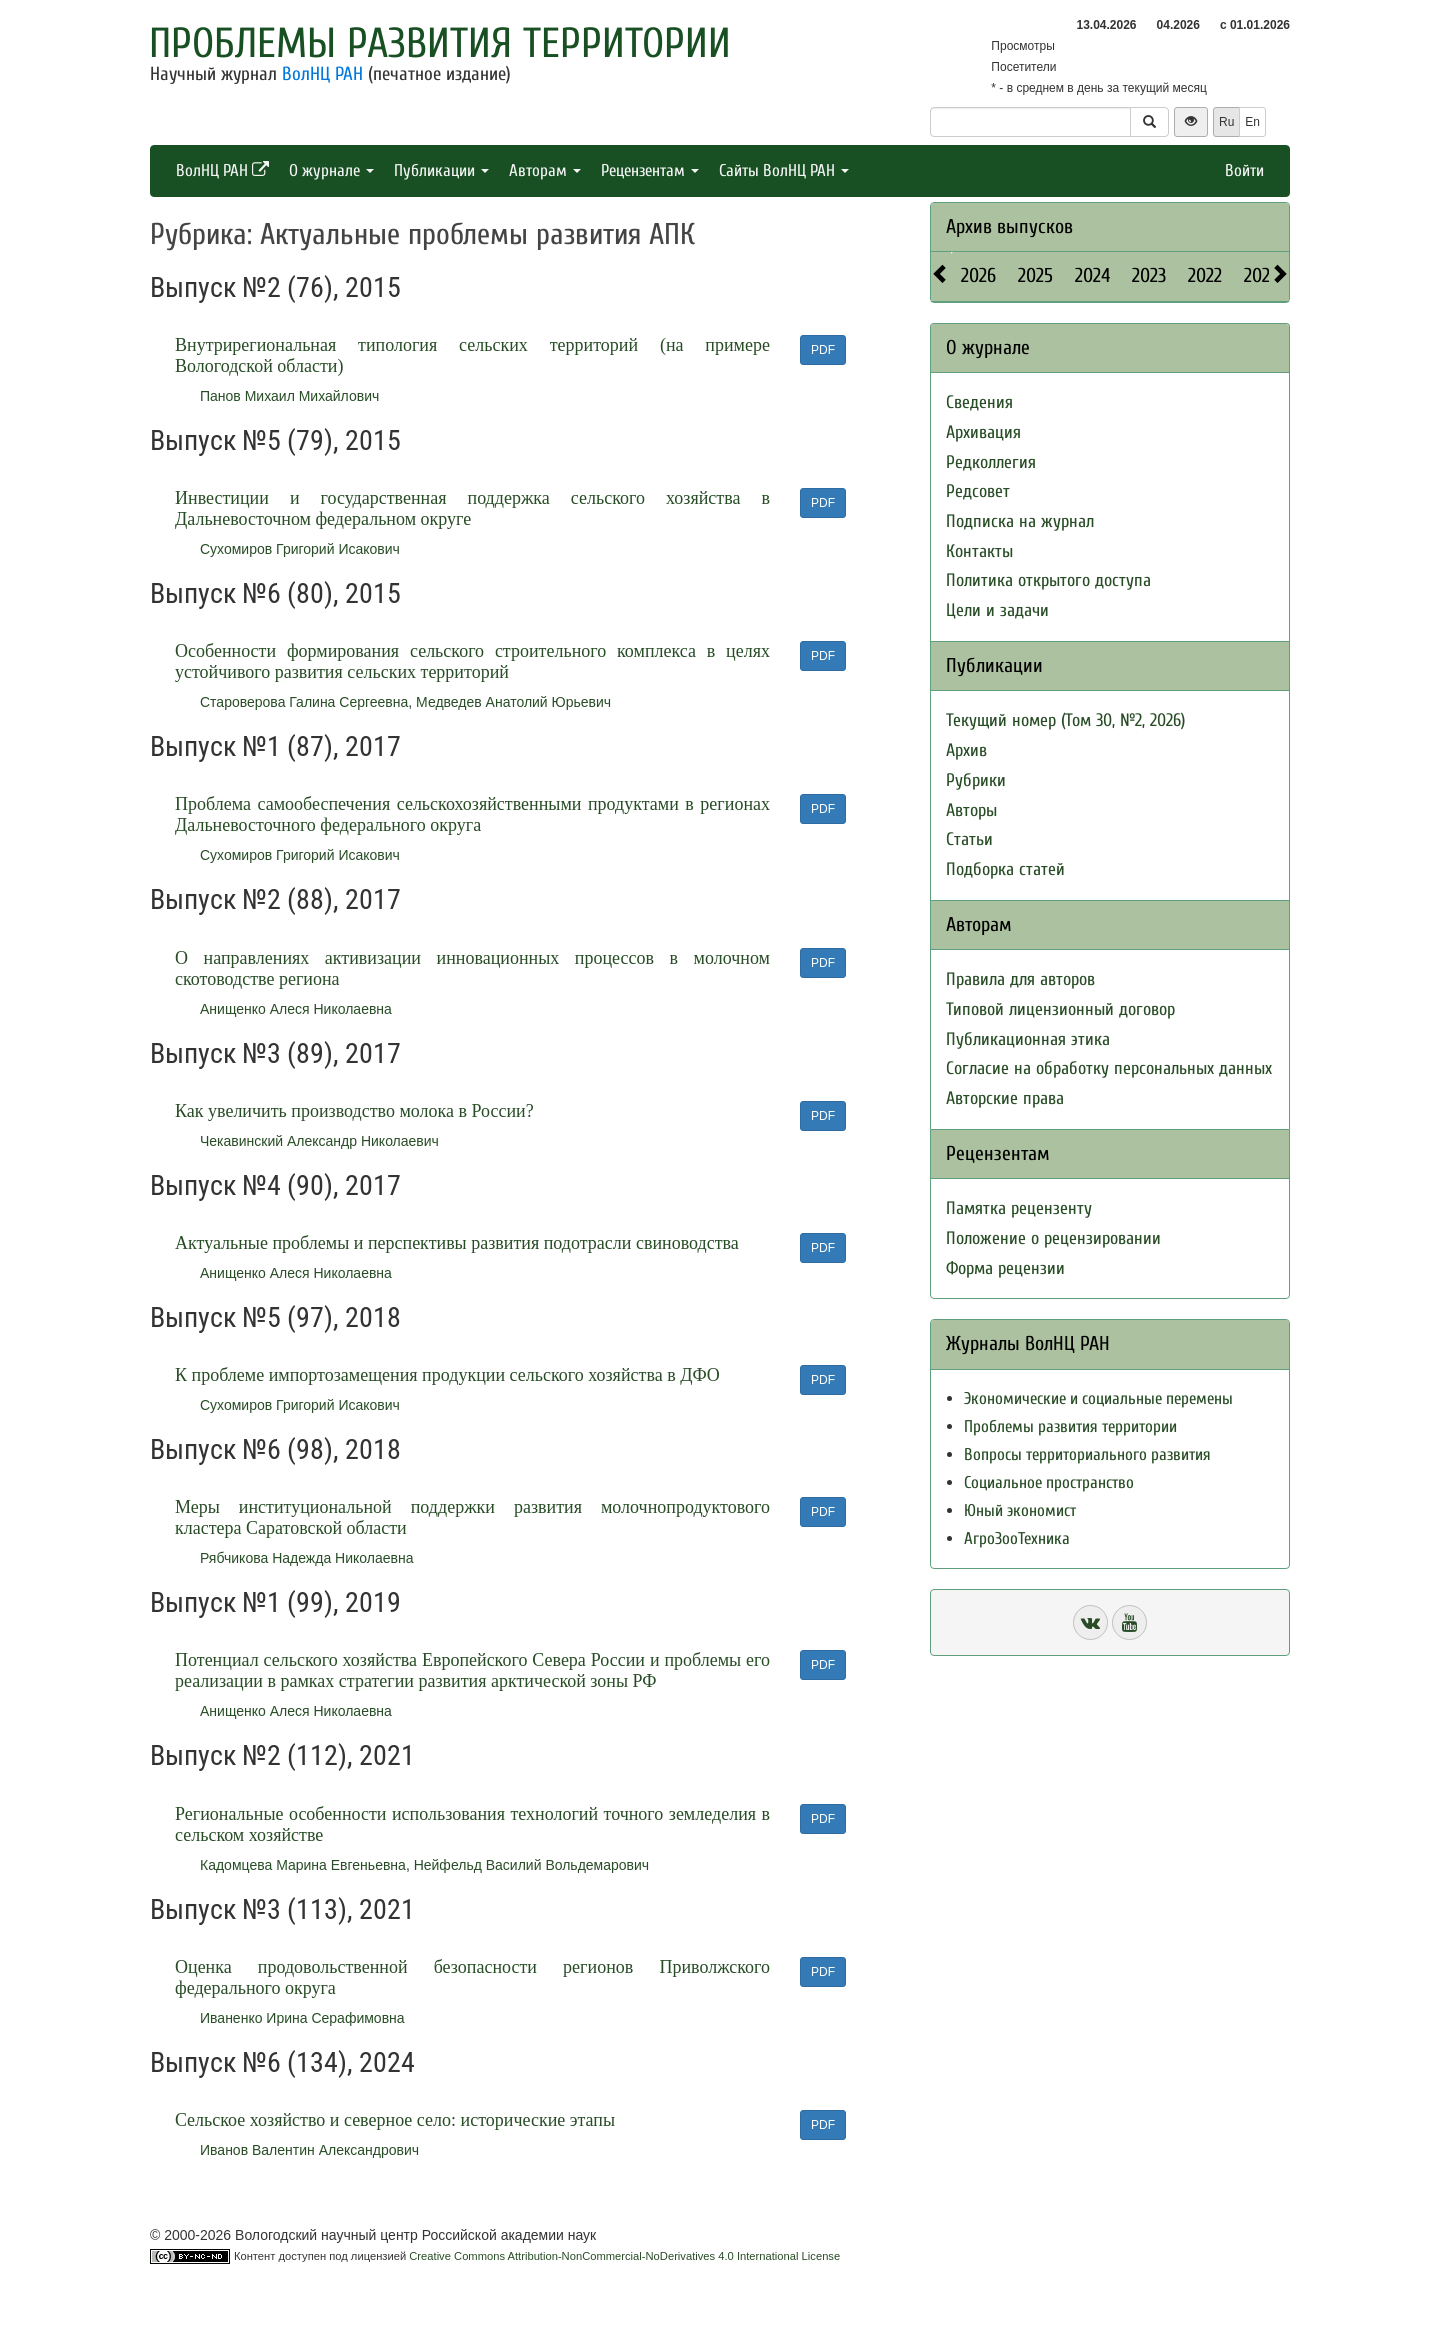 The height and width of the screenshot is (2325, 1440). What do you see at coordinates (457, 1243) in the screenshot?
I see `Актуальные проблемы и перспективы развития подотрасли свиноводства` at bounding box center [457, 1243].